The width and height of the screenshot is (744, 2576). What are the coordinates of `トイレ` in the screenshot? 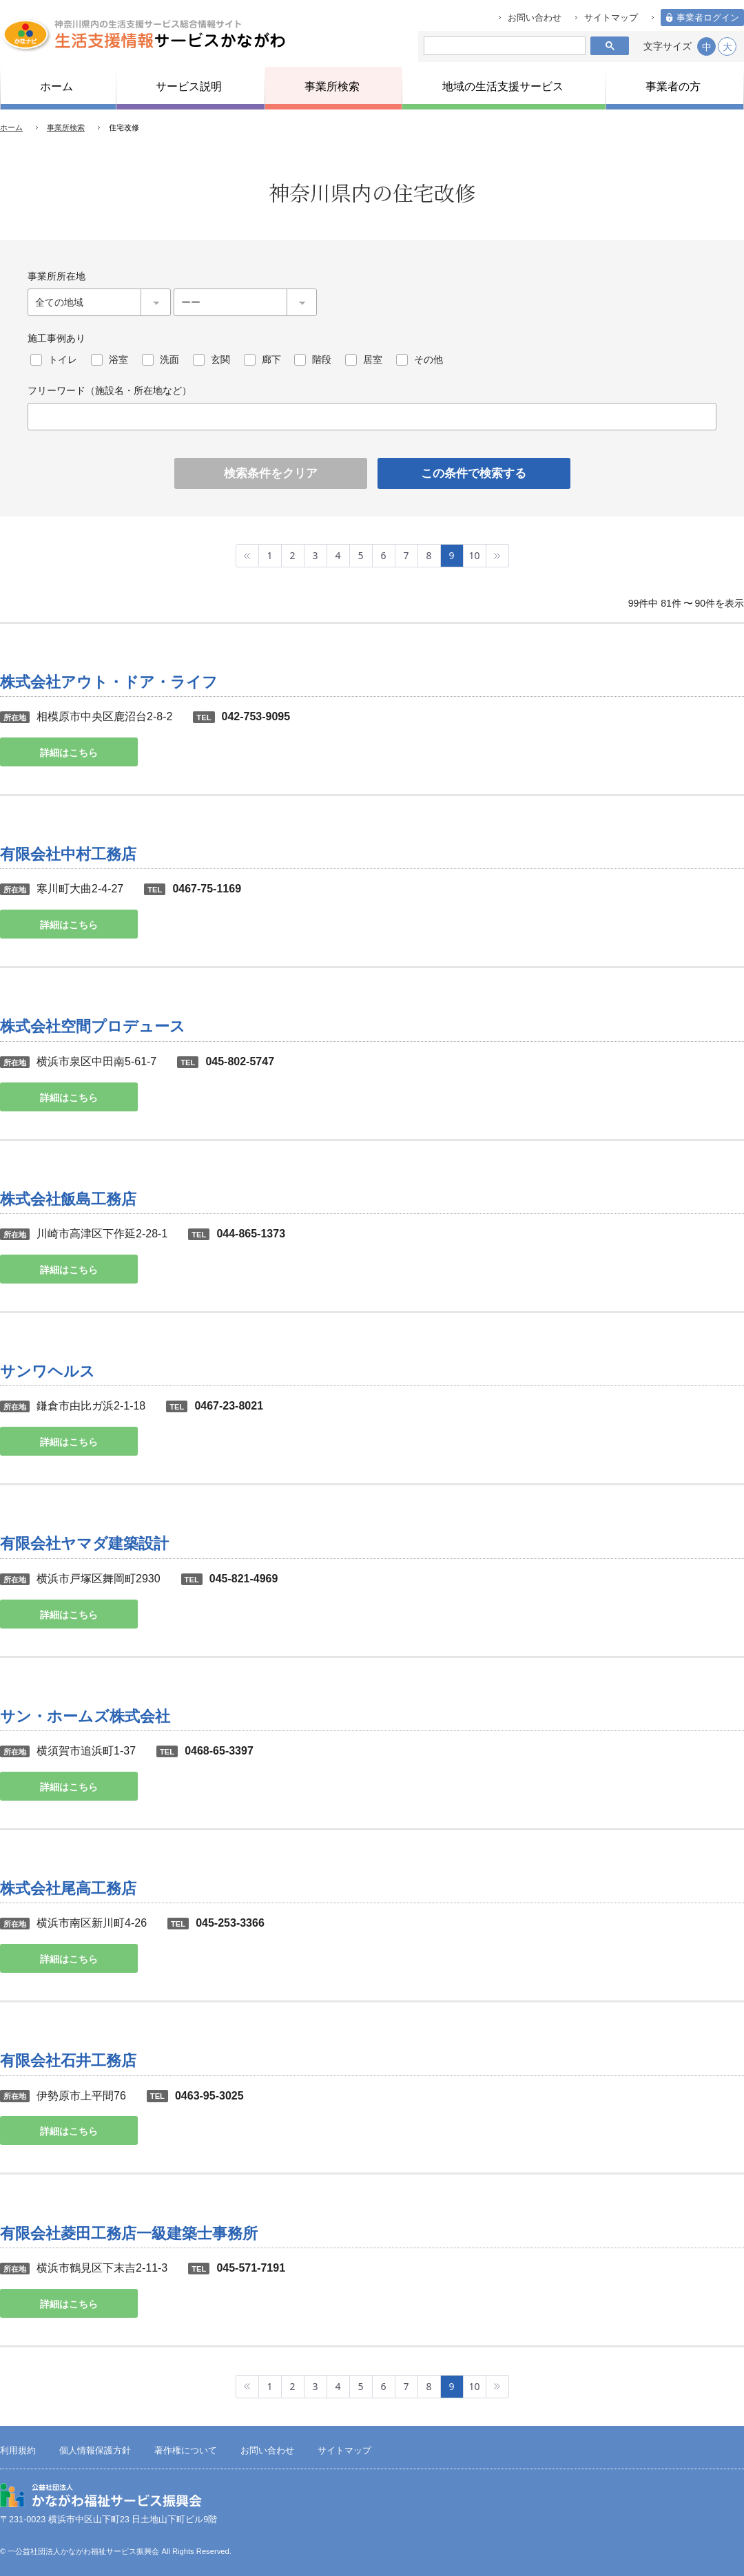 It's located at (62, 359).